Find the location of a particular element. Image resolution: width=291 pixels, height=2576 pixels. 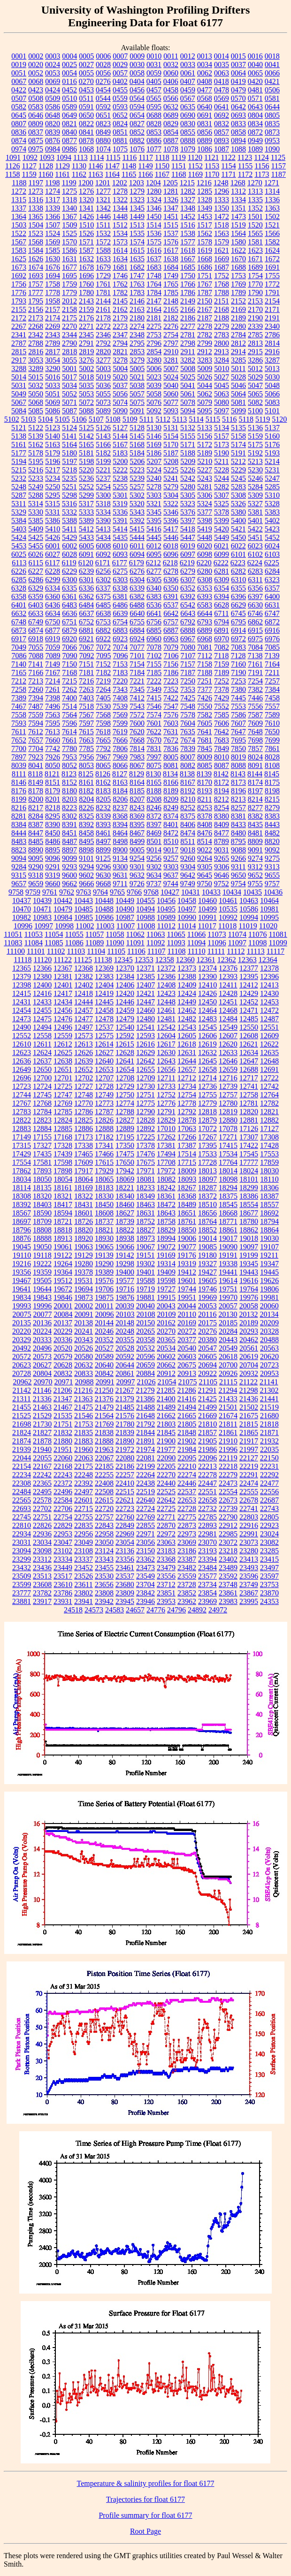

9305 is located at coordinates (204, 867).